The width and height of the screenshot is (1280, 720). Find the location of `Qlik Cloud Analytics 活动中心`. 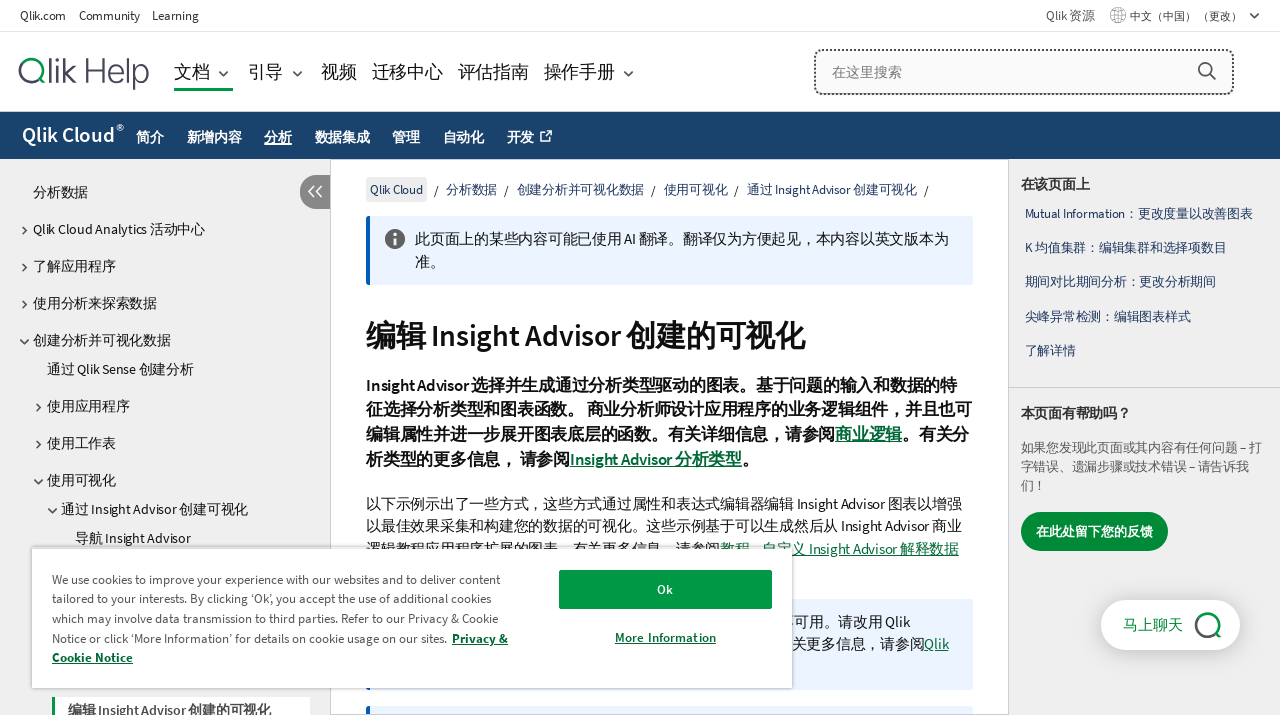

Qlik Cloud Analytics 活动中心 is located at coordinates (119, 229).